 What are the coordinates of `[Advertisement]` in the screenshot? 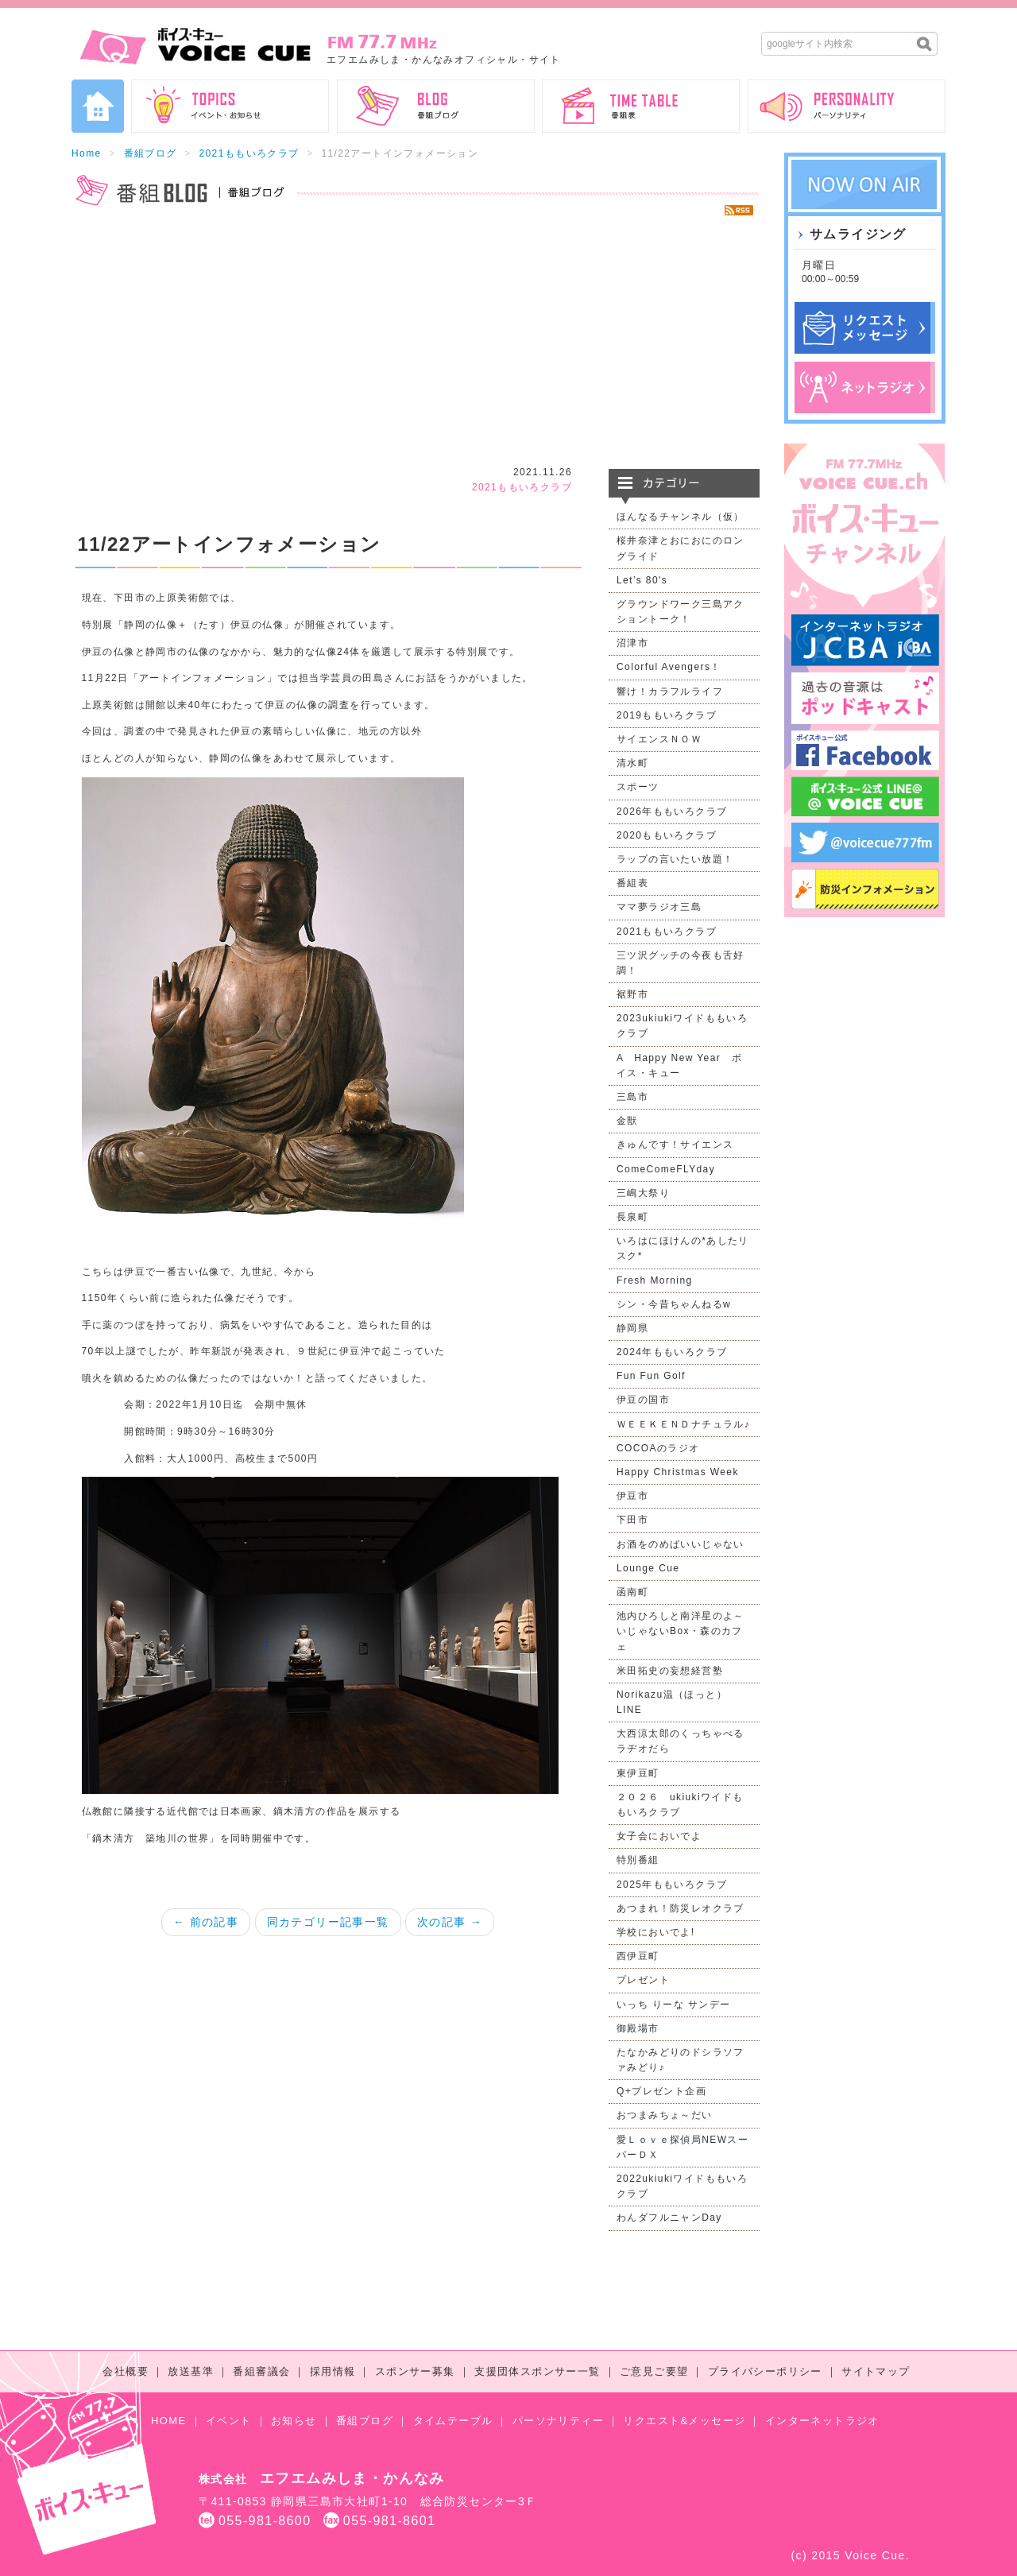 It's located at (416, 341).